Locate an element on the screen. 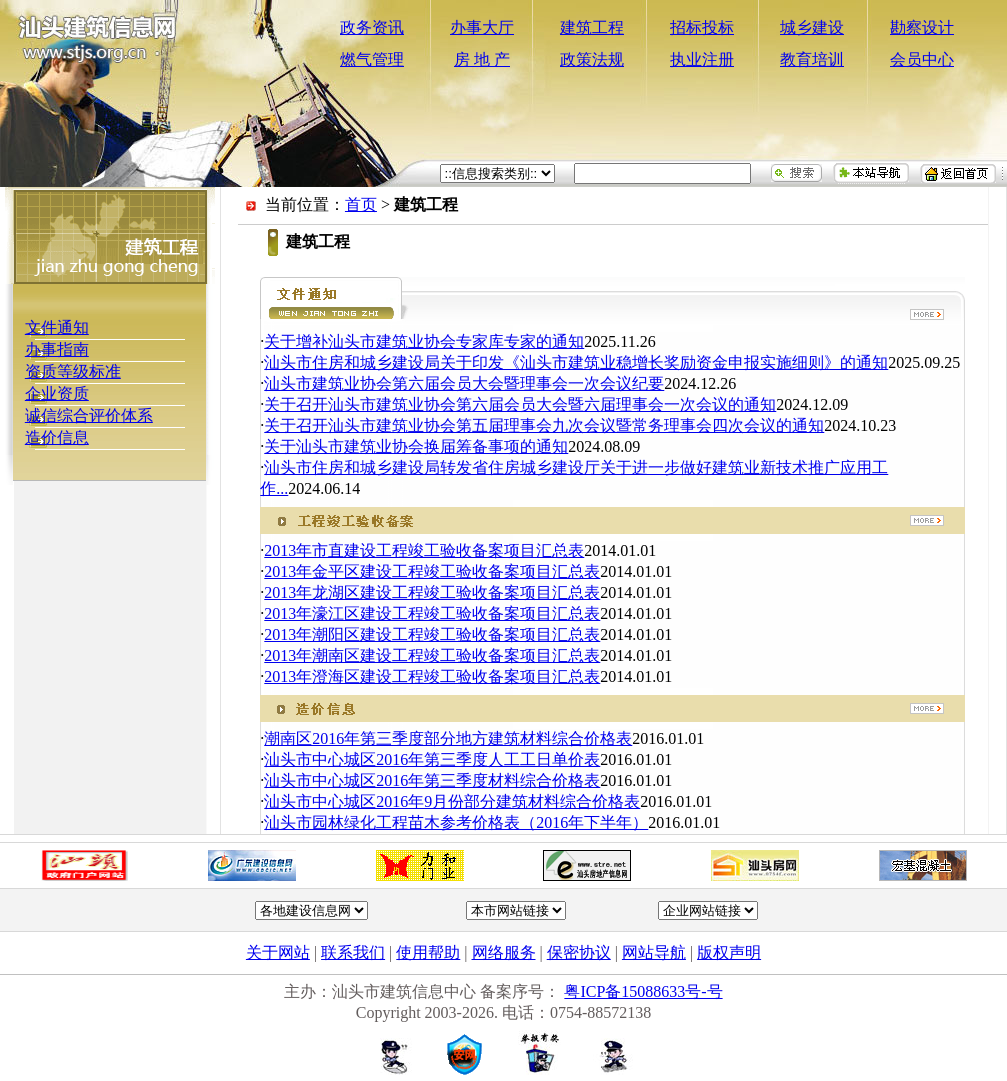 Image resolution: width=1007 pixels, height=1081 pixels. 汕头市园林绿化工程苗木参考价格表（2016年下半年） is located at coordinates (456, 822).